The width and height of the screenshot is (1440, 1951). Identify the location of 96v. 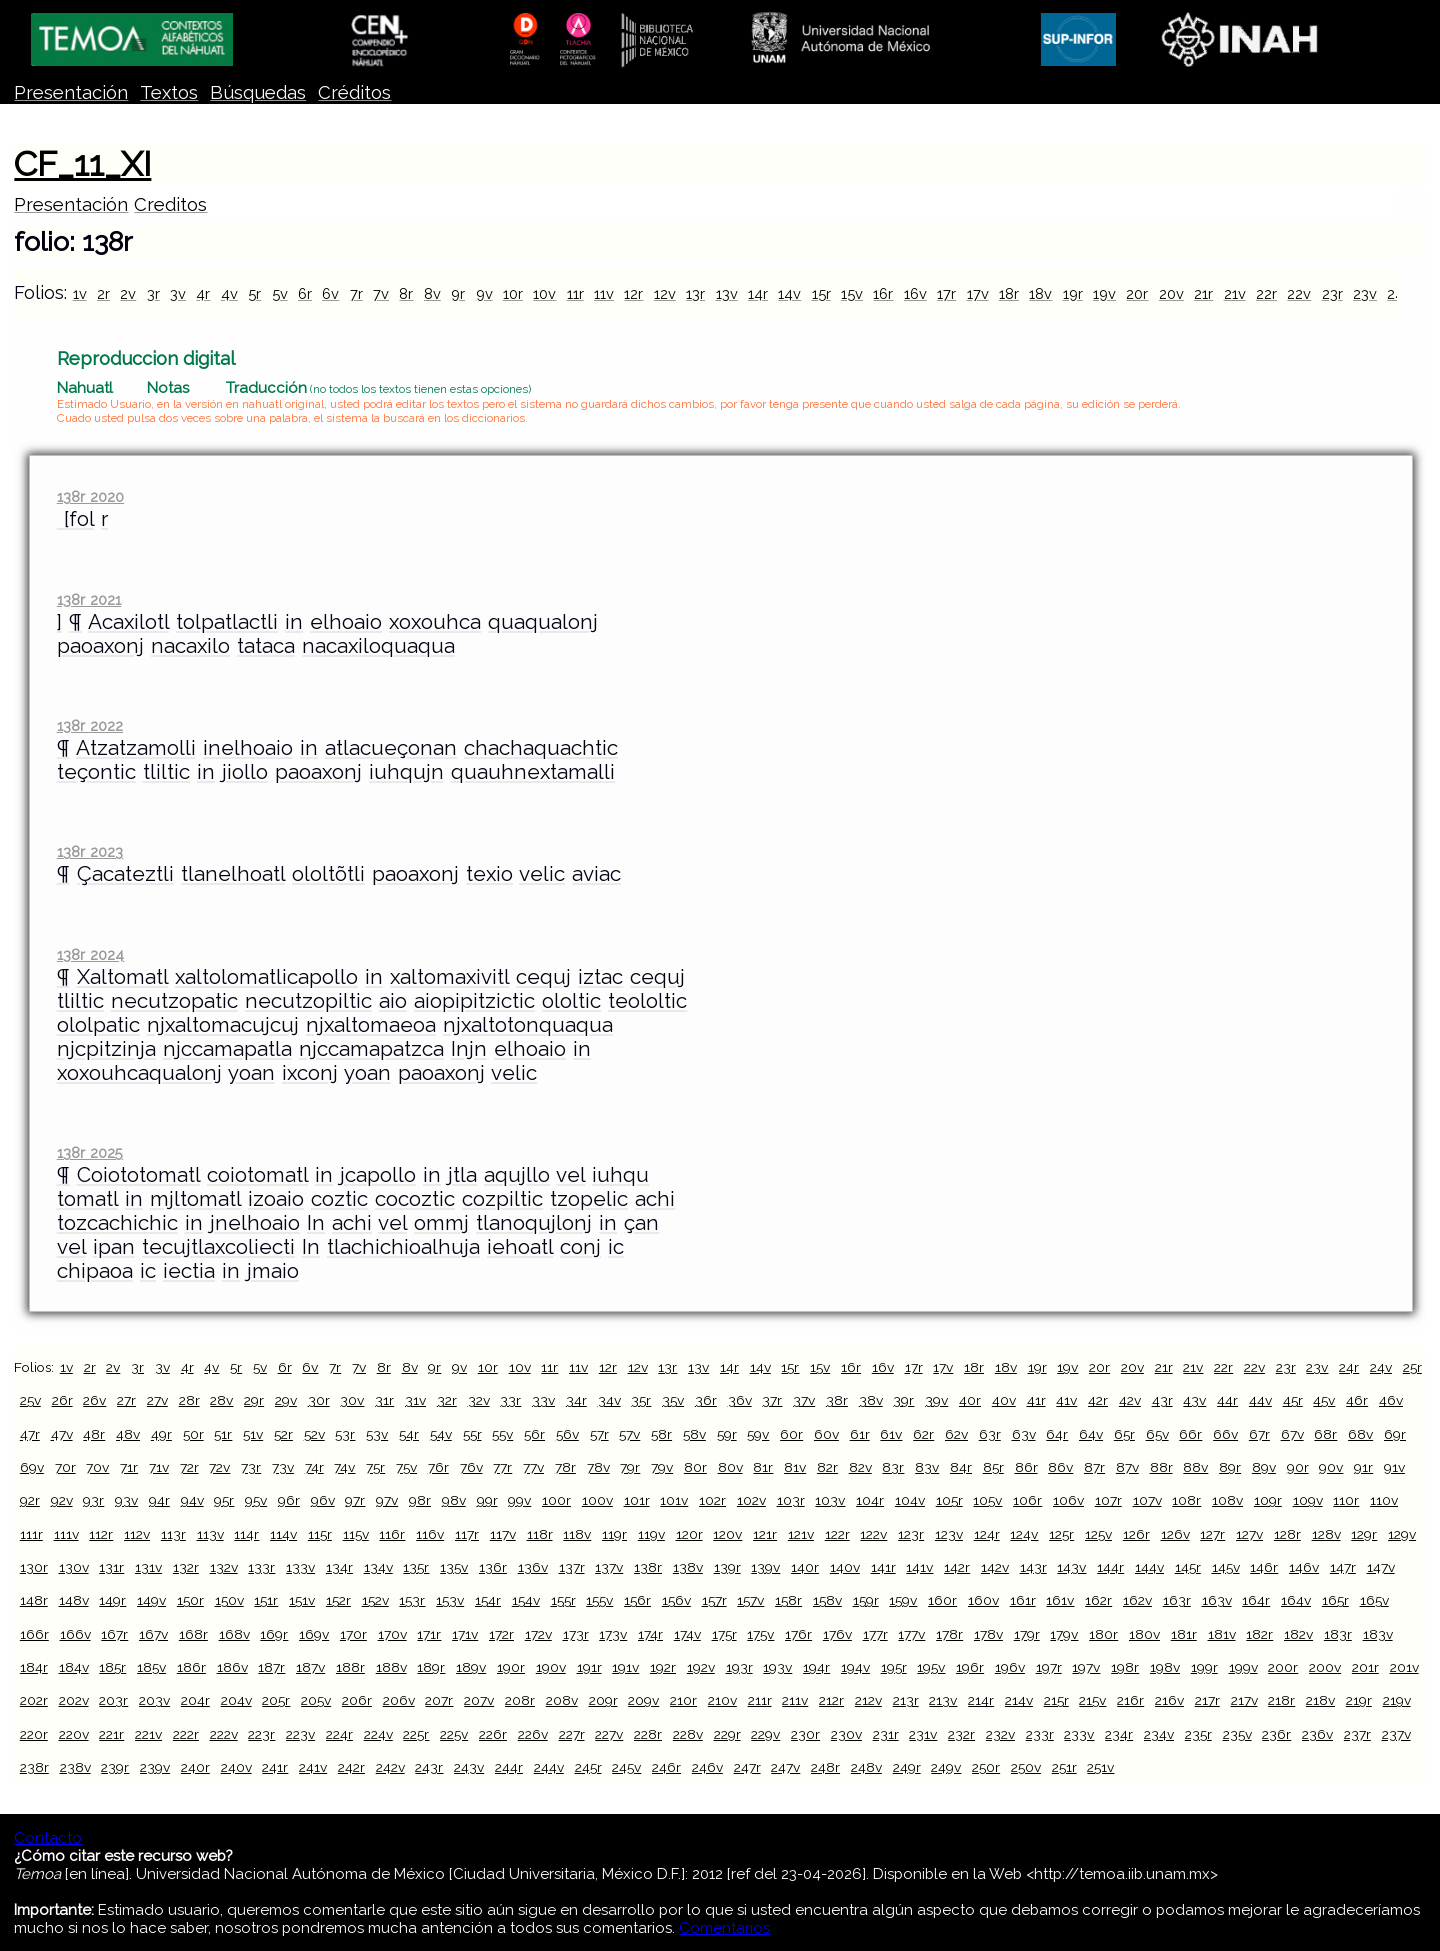
(323, 1500).